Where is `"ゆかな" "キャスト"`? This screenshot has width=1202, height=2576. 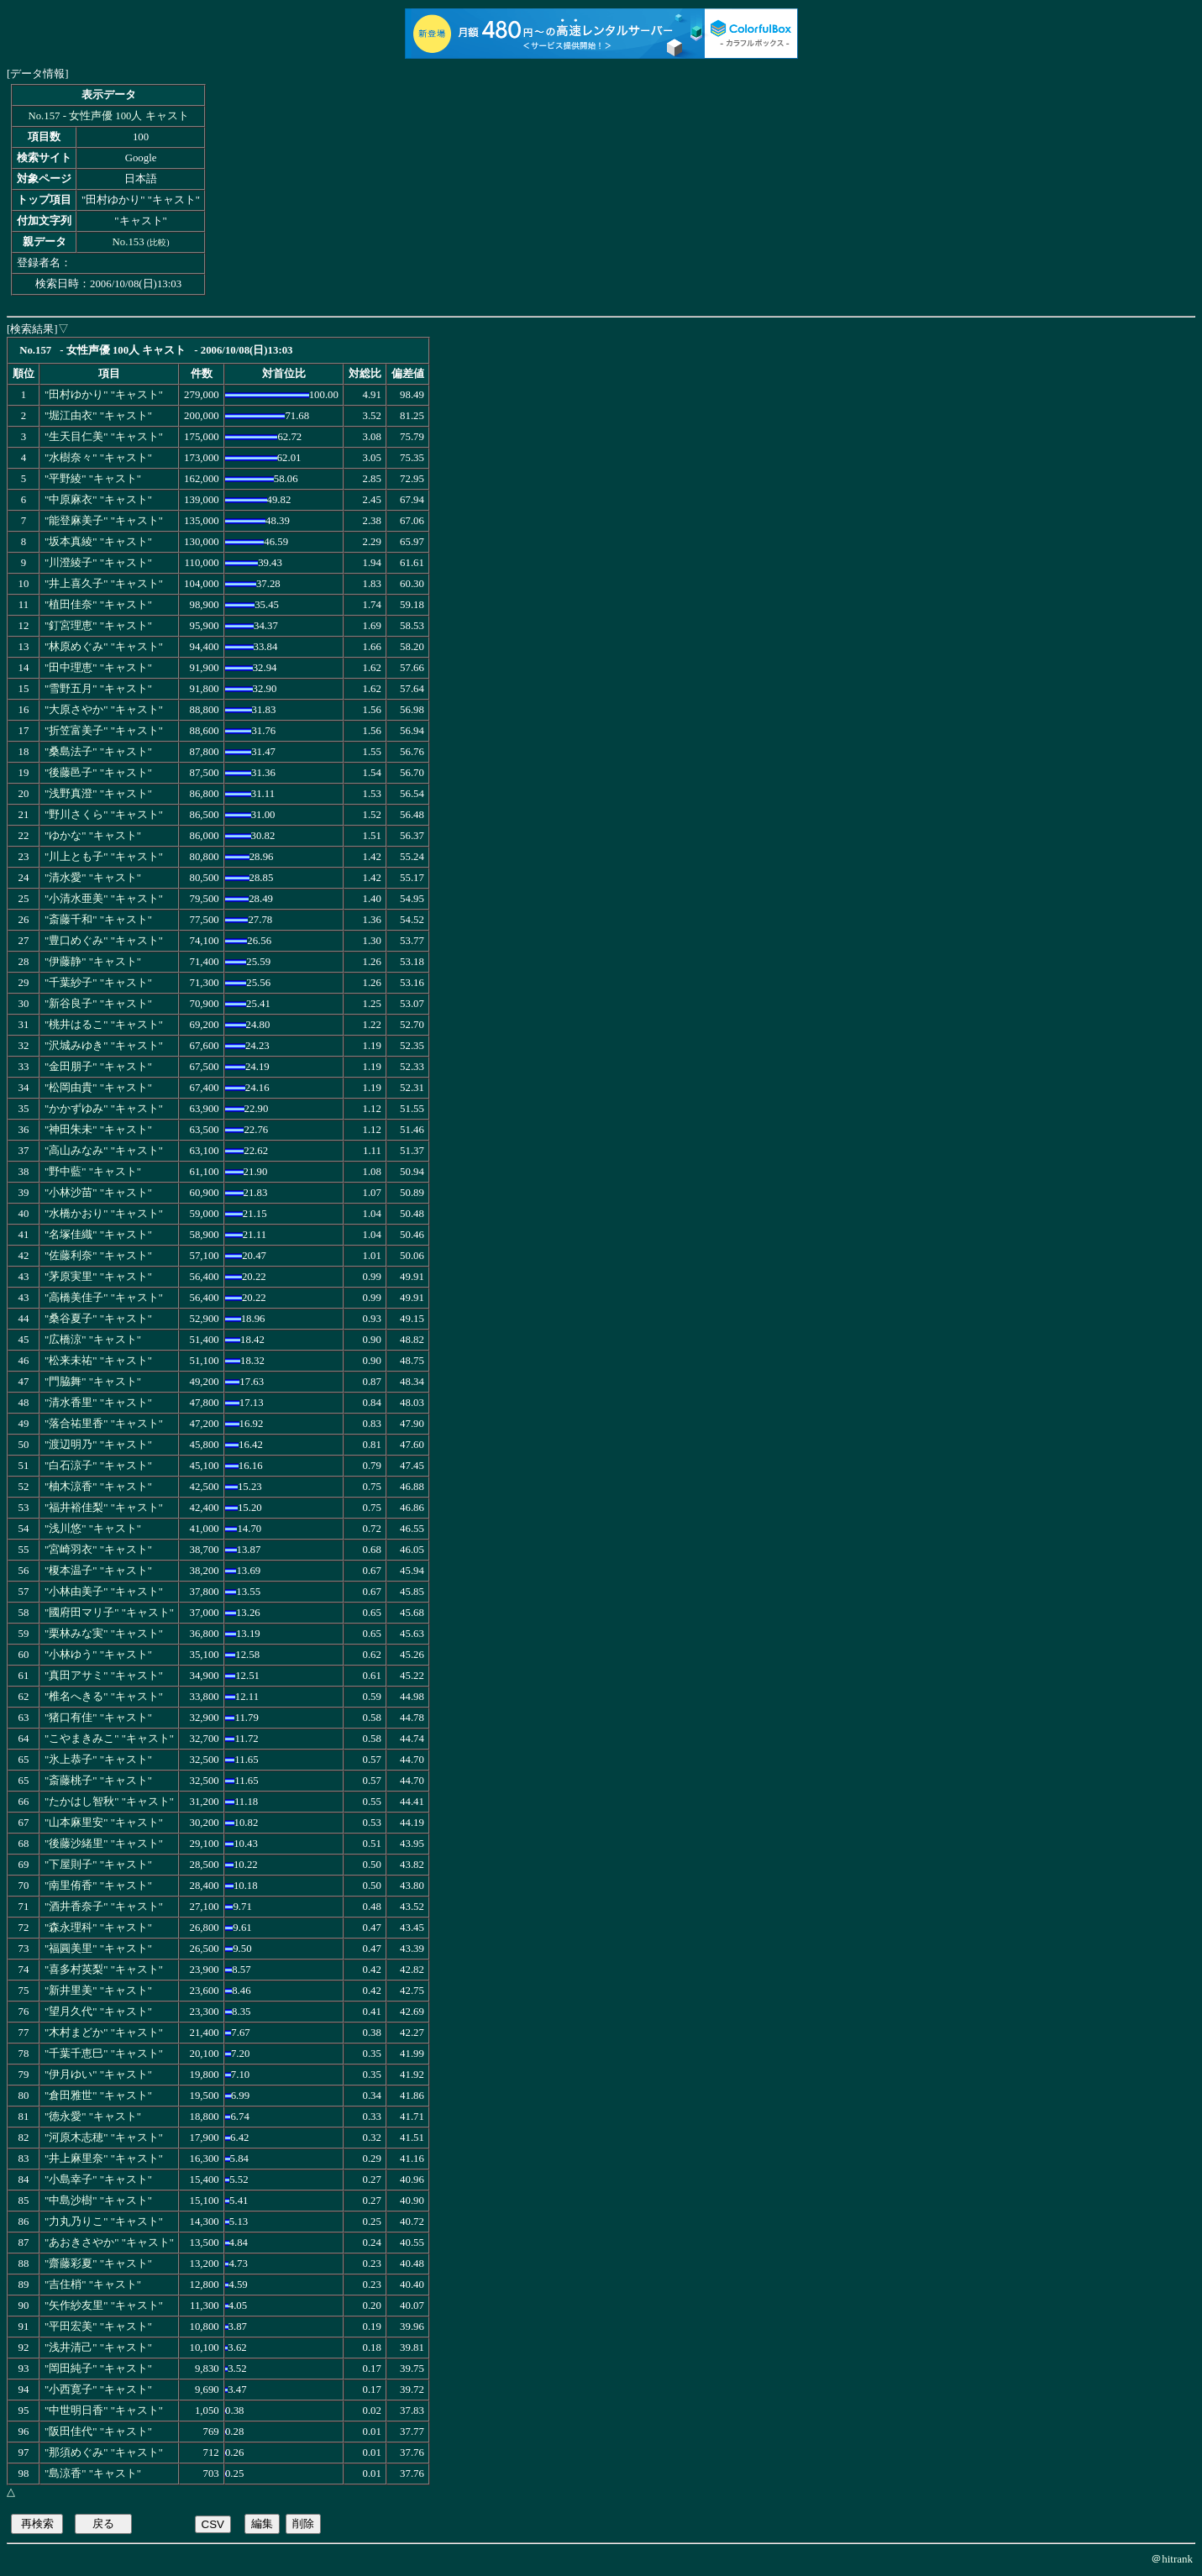
"ゆかな" "キャスト" is located at coordinates (93, 836).